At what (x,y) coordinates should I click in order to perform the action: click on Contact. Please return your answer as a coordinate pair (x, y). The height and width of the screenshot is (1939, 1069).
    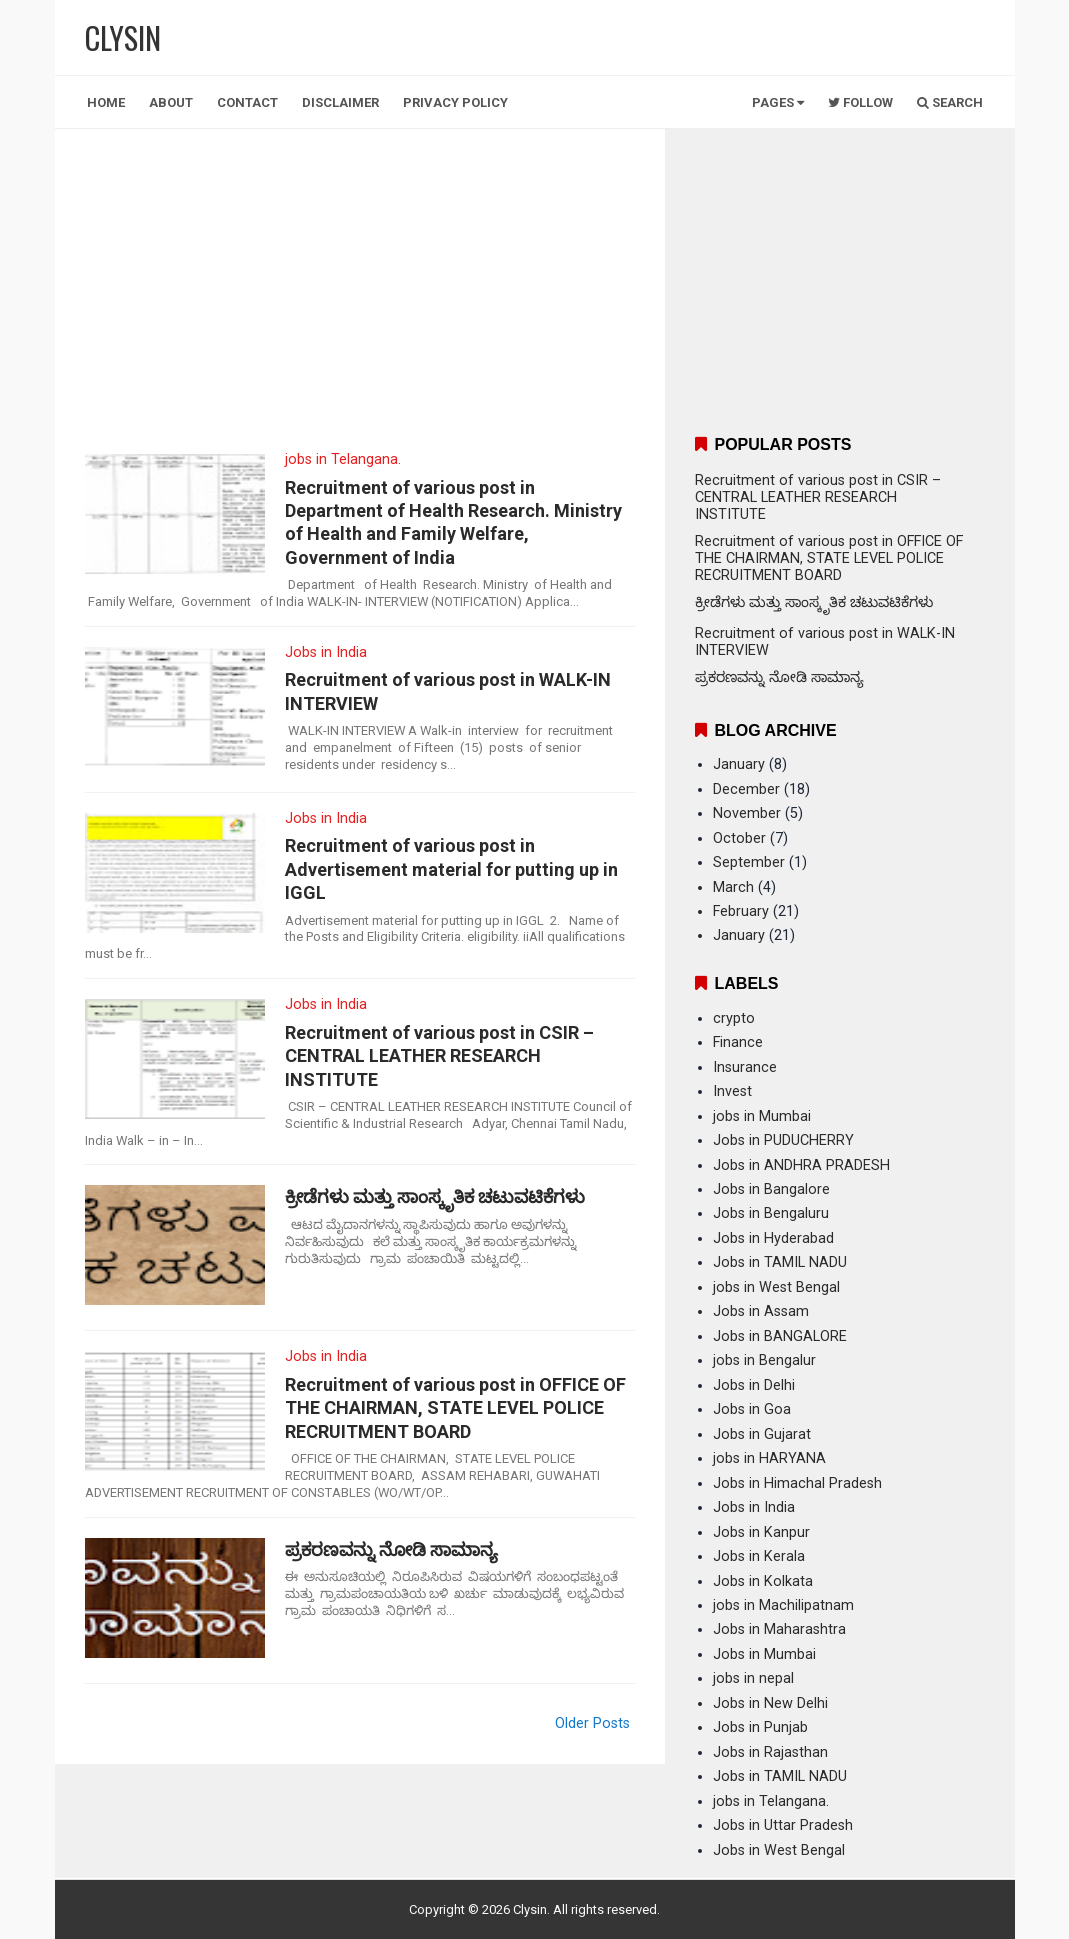
    Looking at the image, I should click on (247, 102).